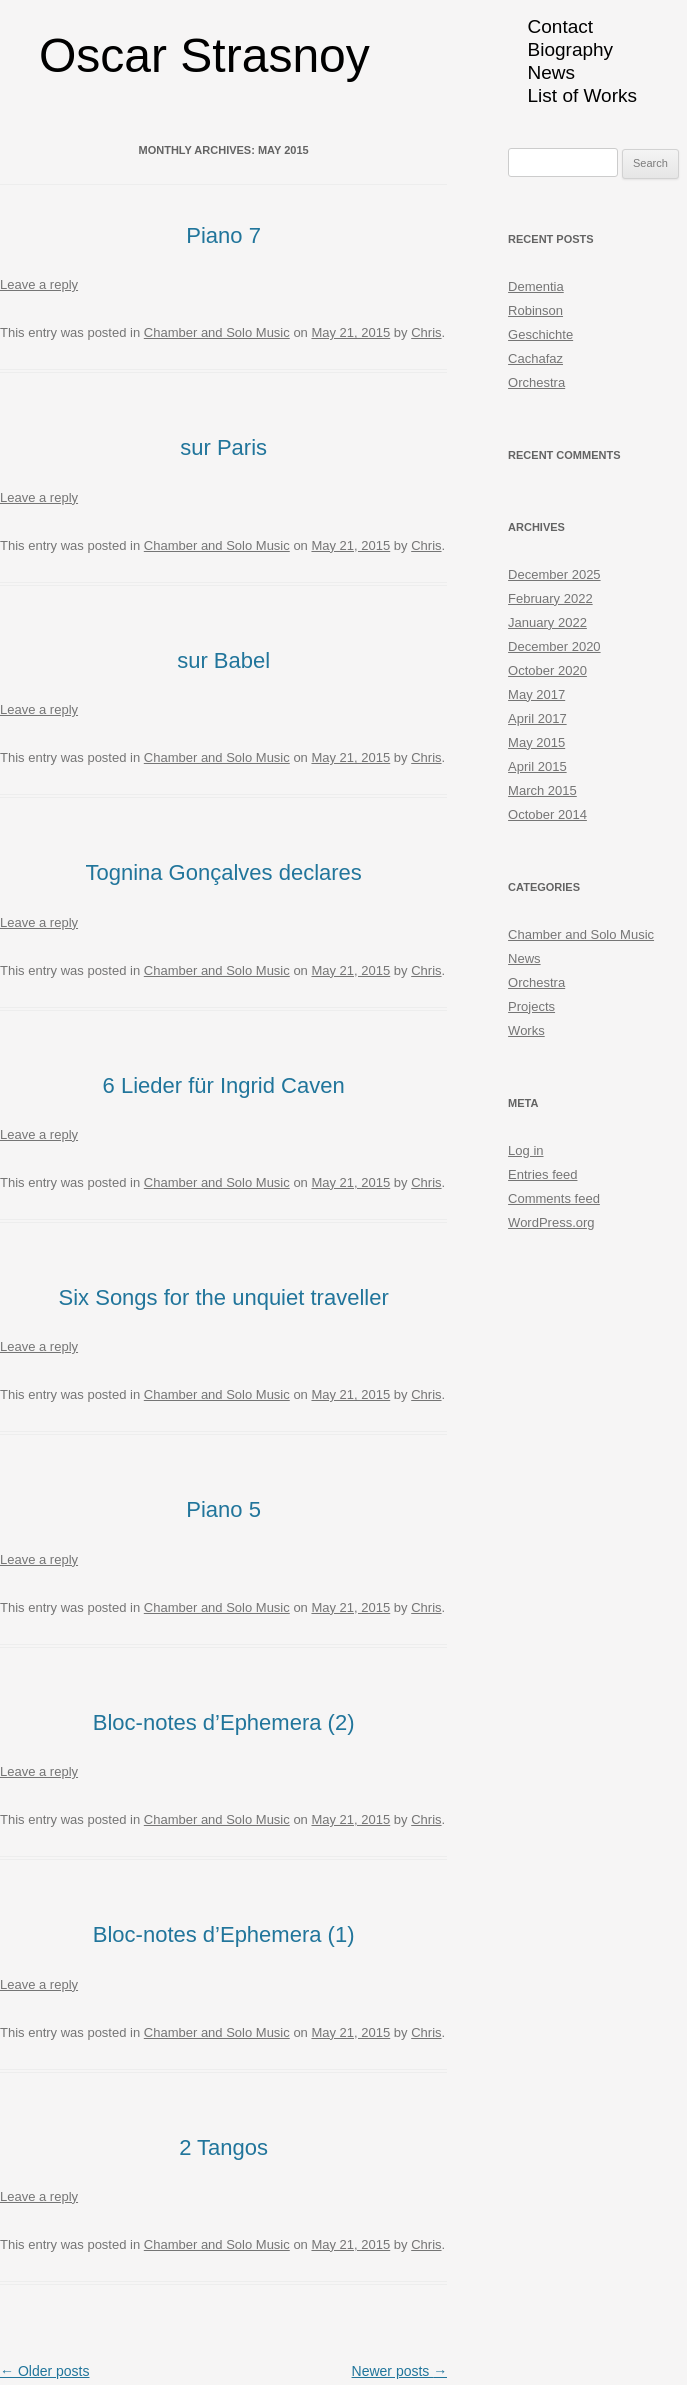 This screenshot has width=687, height=2385. What do you see at coordinates (223, 235) in the screenshot?
I see `Piano 7` at bounding box center [223, 235].